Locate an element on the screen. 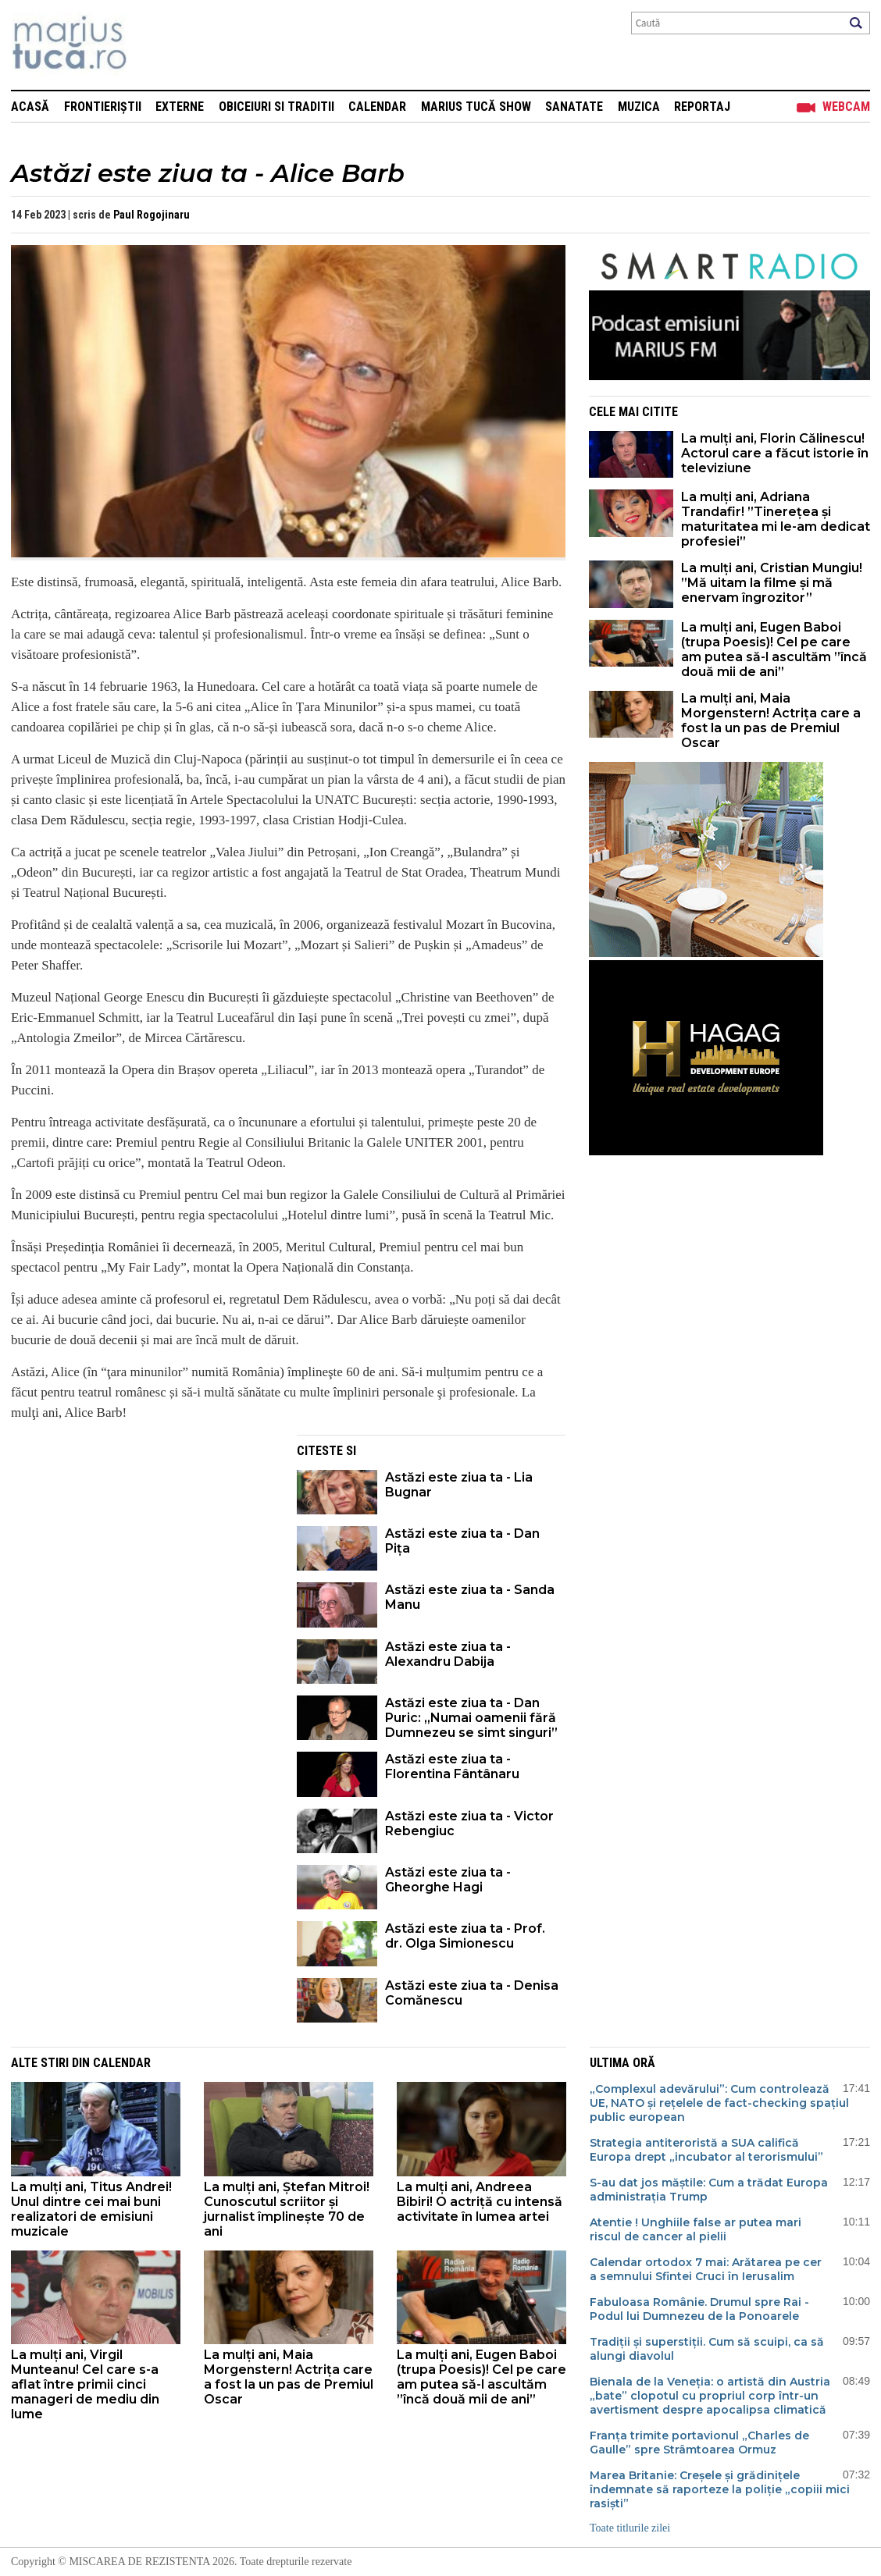 This screenshot has width=881, height=2576. Frontieriștii is located at coordinates (102, 106).